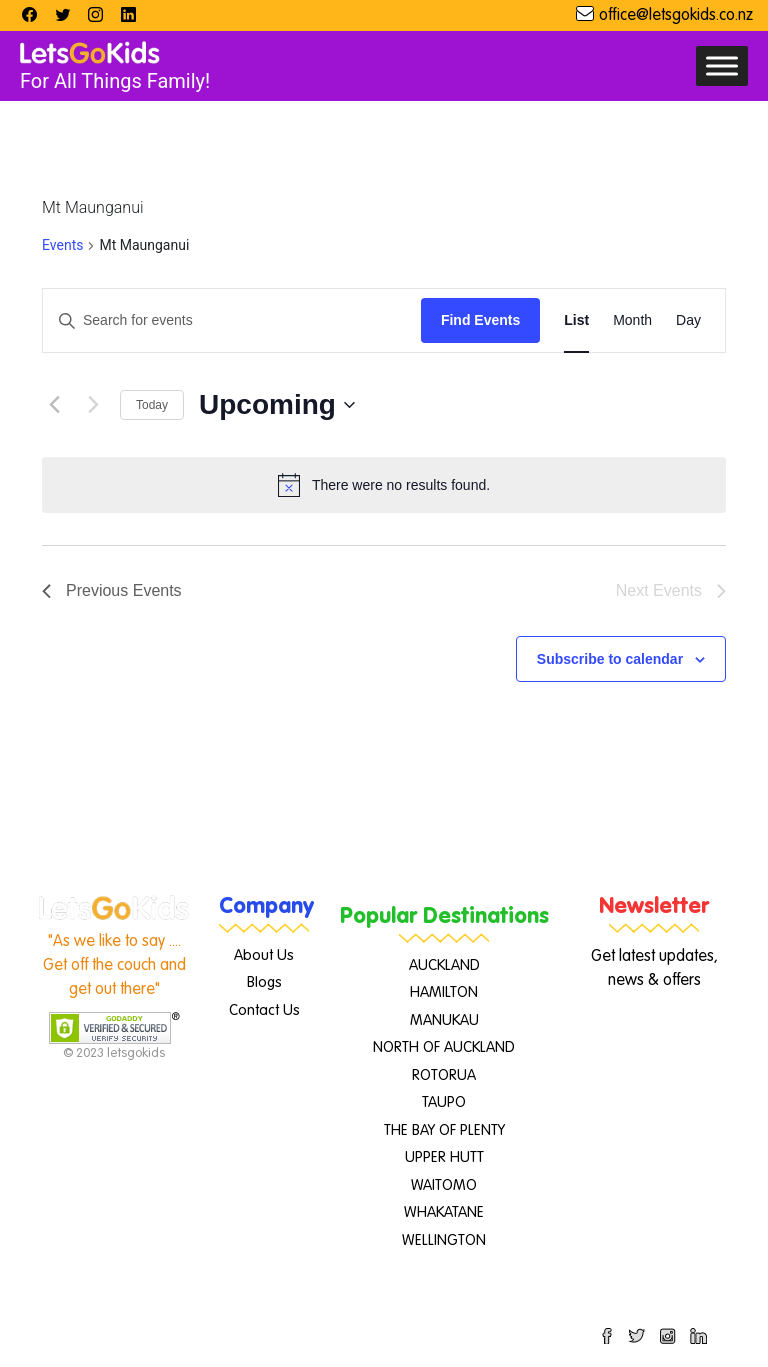 The width and height of the screenshot is (768, 1367). Describe the element at coordinates (444, 1157) in the screenshot. I see `UPPER HUTT` at that location.